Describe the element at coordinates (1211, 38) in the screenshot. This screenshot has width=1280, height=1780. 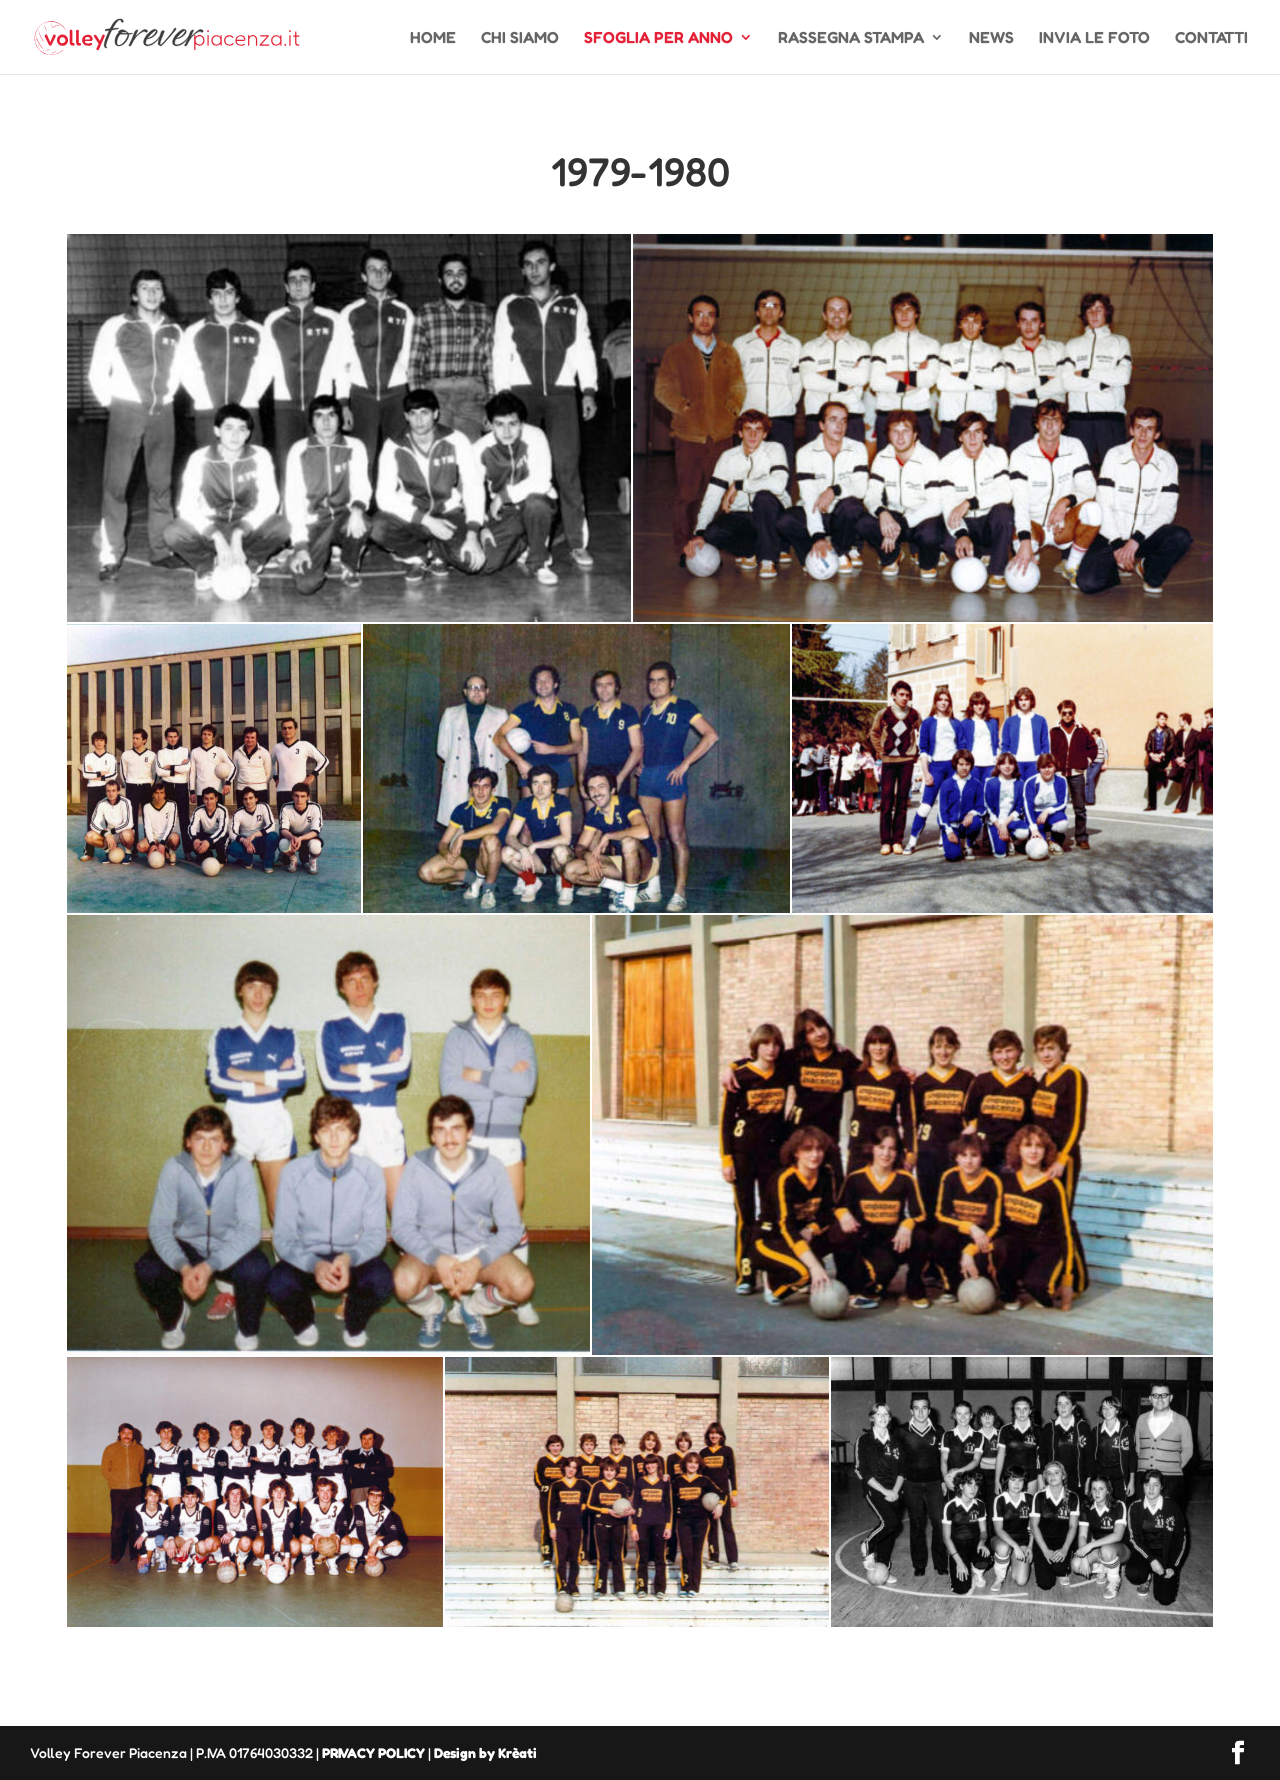
I see `CONTATTI` at that location.